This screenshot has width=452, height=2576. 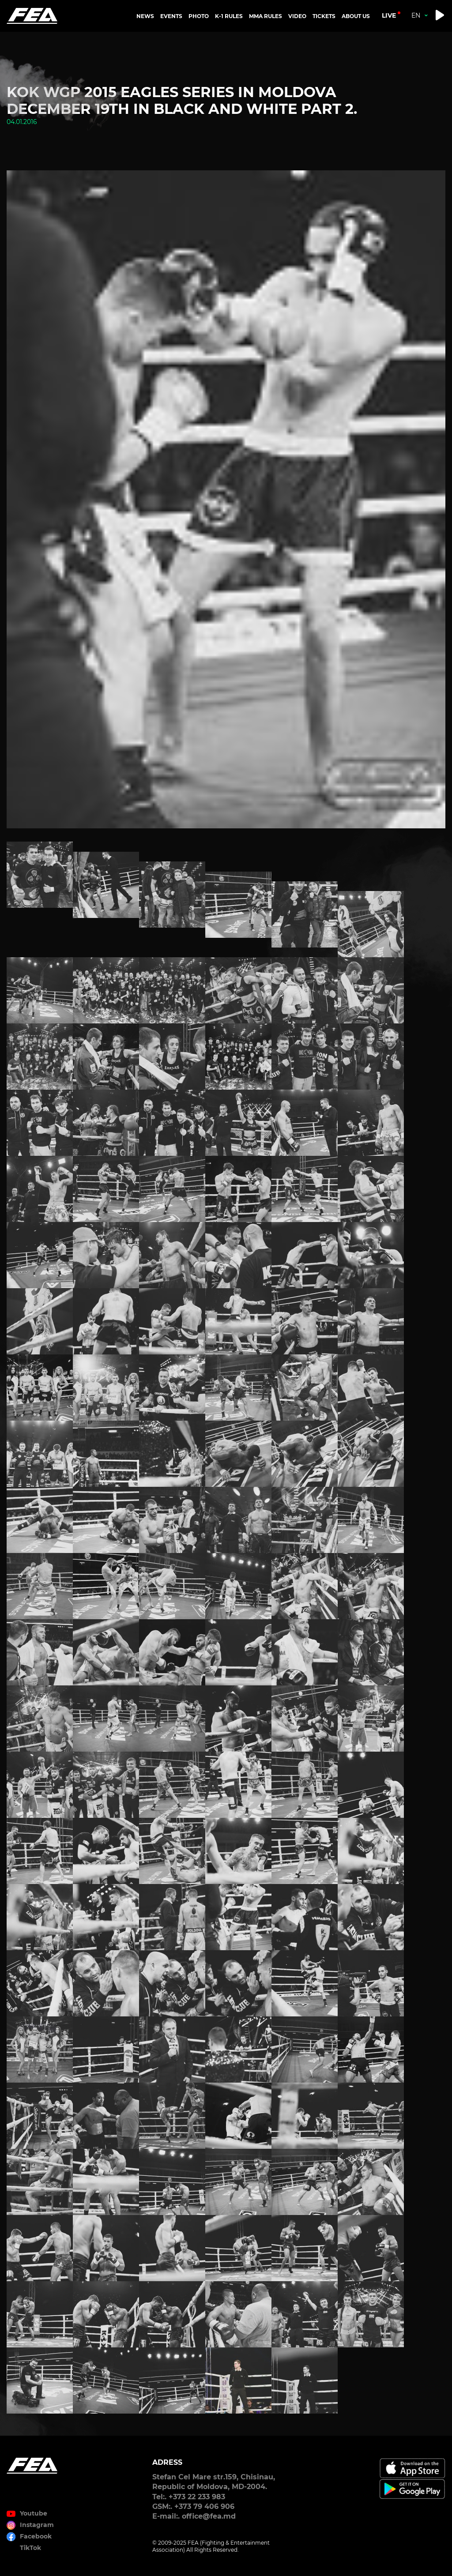 What do you see at coordinates (36, 2536) in the screenshot?
I see `Facebook` at bounding box center [36, 2536].